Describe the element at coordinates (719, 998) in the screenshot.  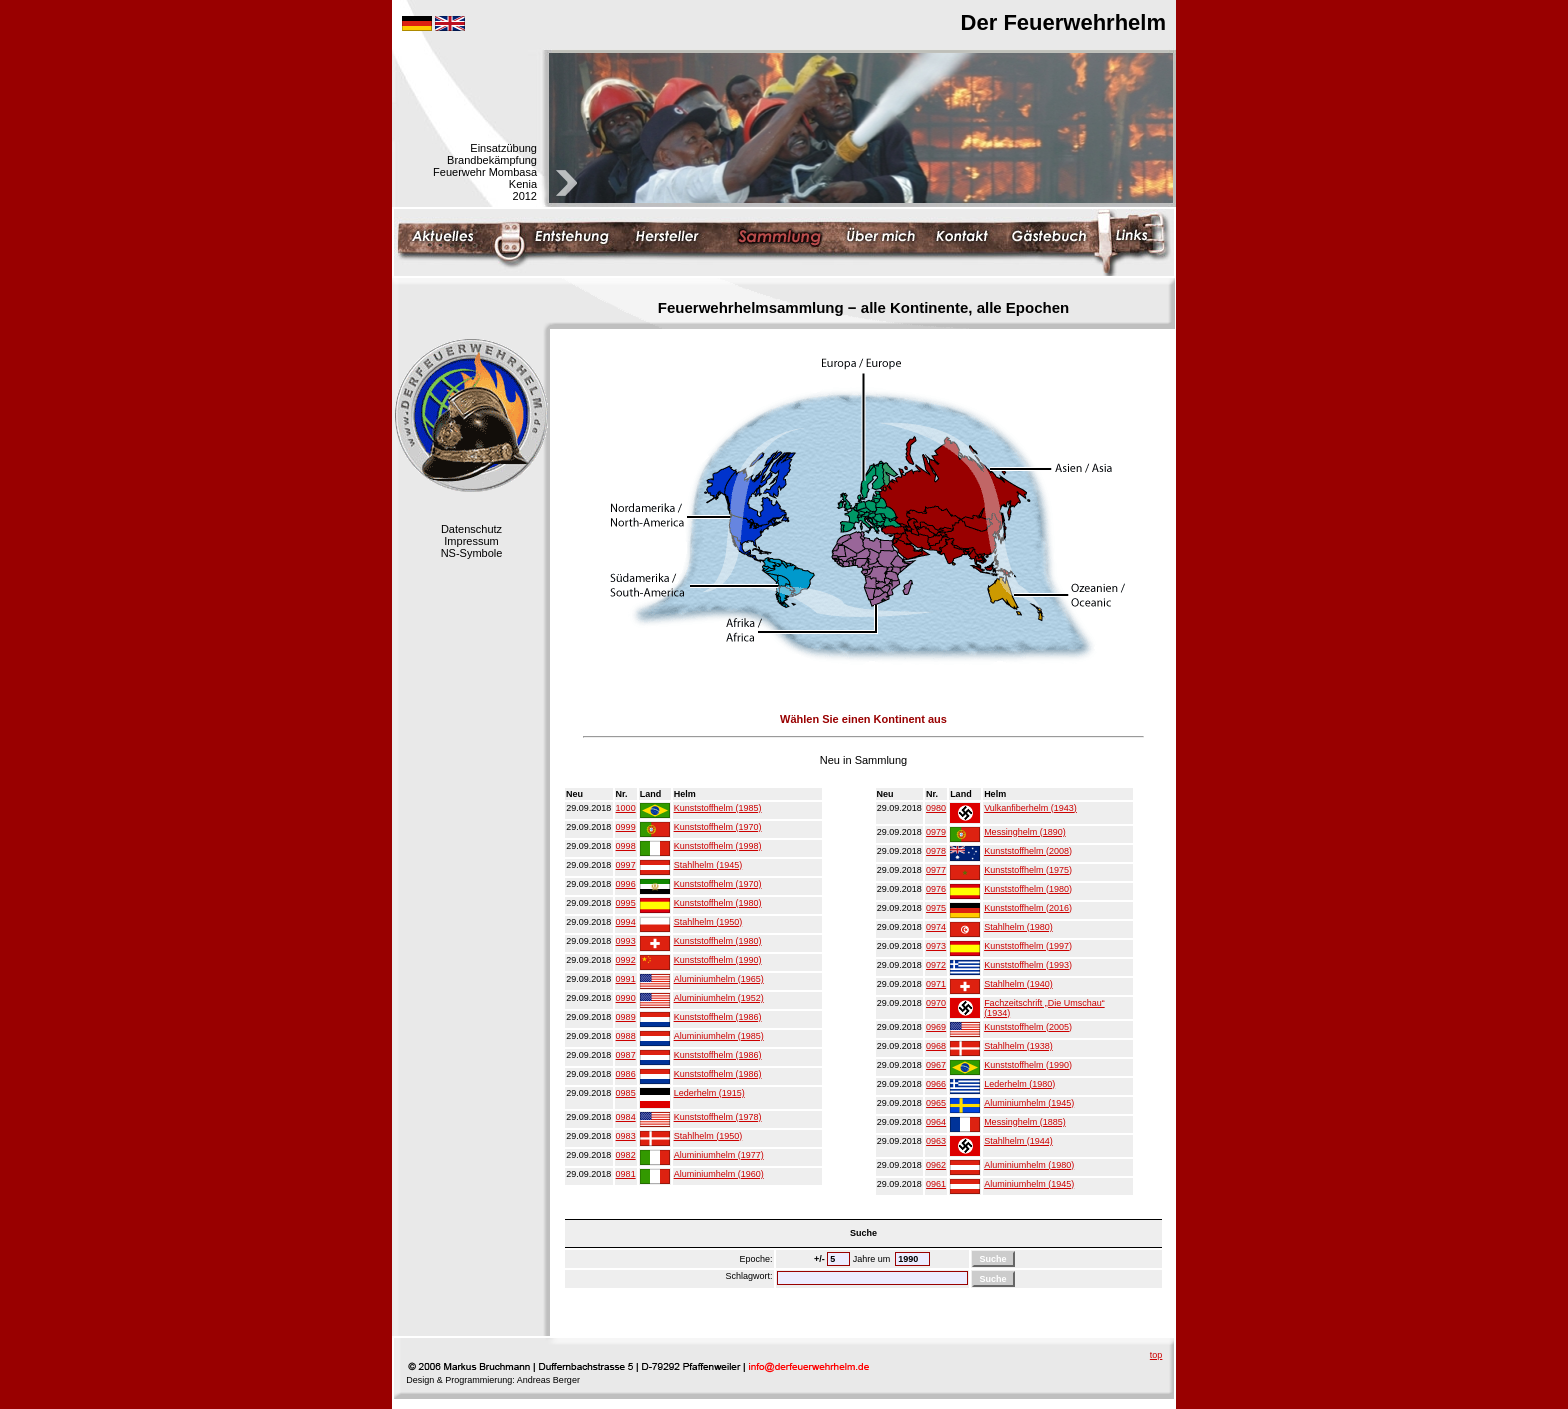
I see `Aluminiumhelm (1952)` at that location.